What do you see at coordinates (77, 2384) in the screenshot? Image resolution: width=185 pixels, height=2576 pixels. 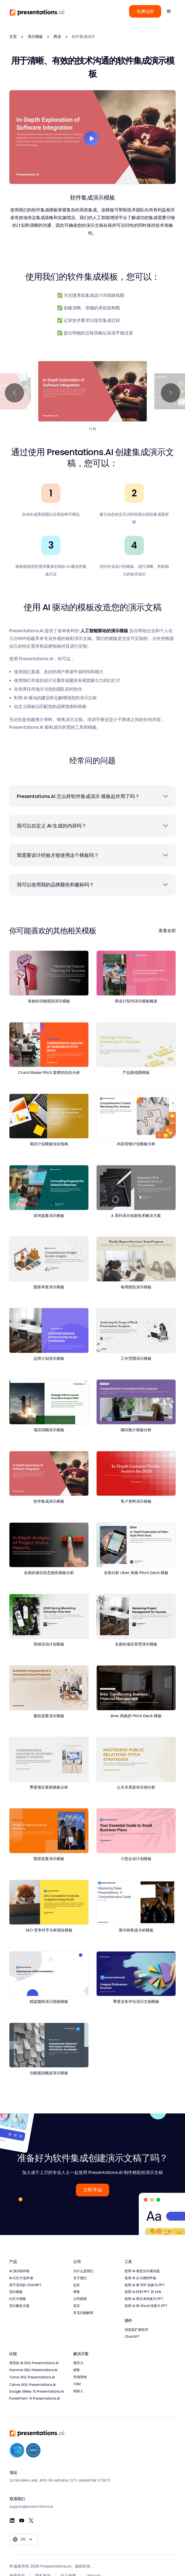 I see `CSM` at bounding box center [77, 2384].